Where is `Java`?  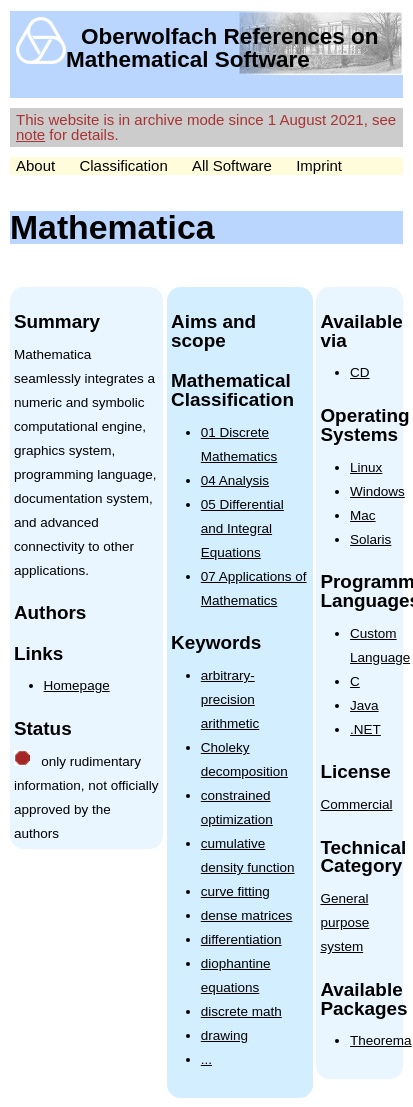
Java is located at coordinates (364, 705).